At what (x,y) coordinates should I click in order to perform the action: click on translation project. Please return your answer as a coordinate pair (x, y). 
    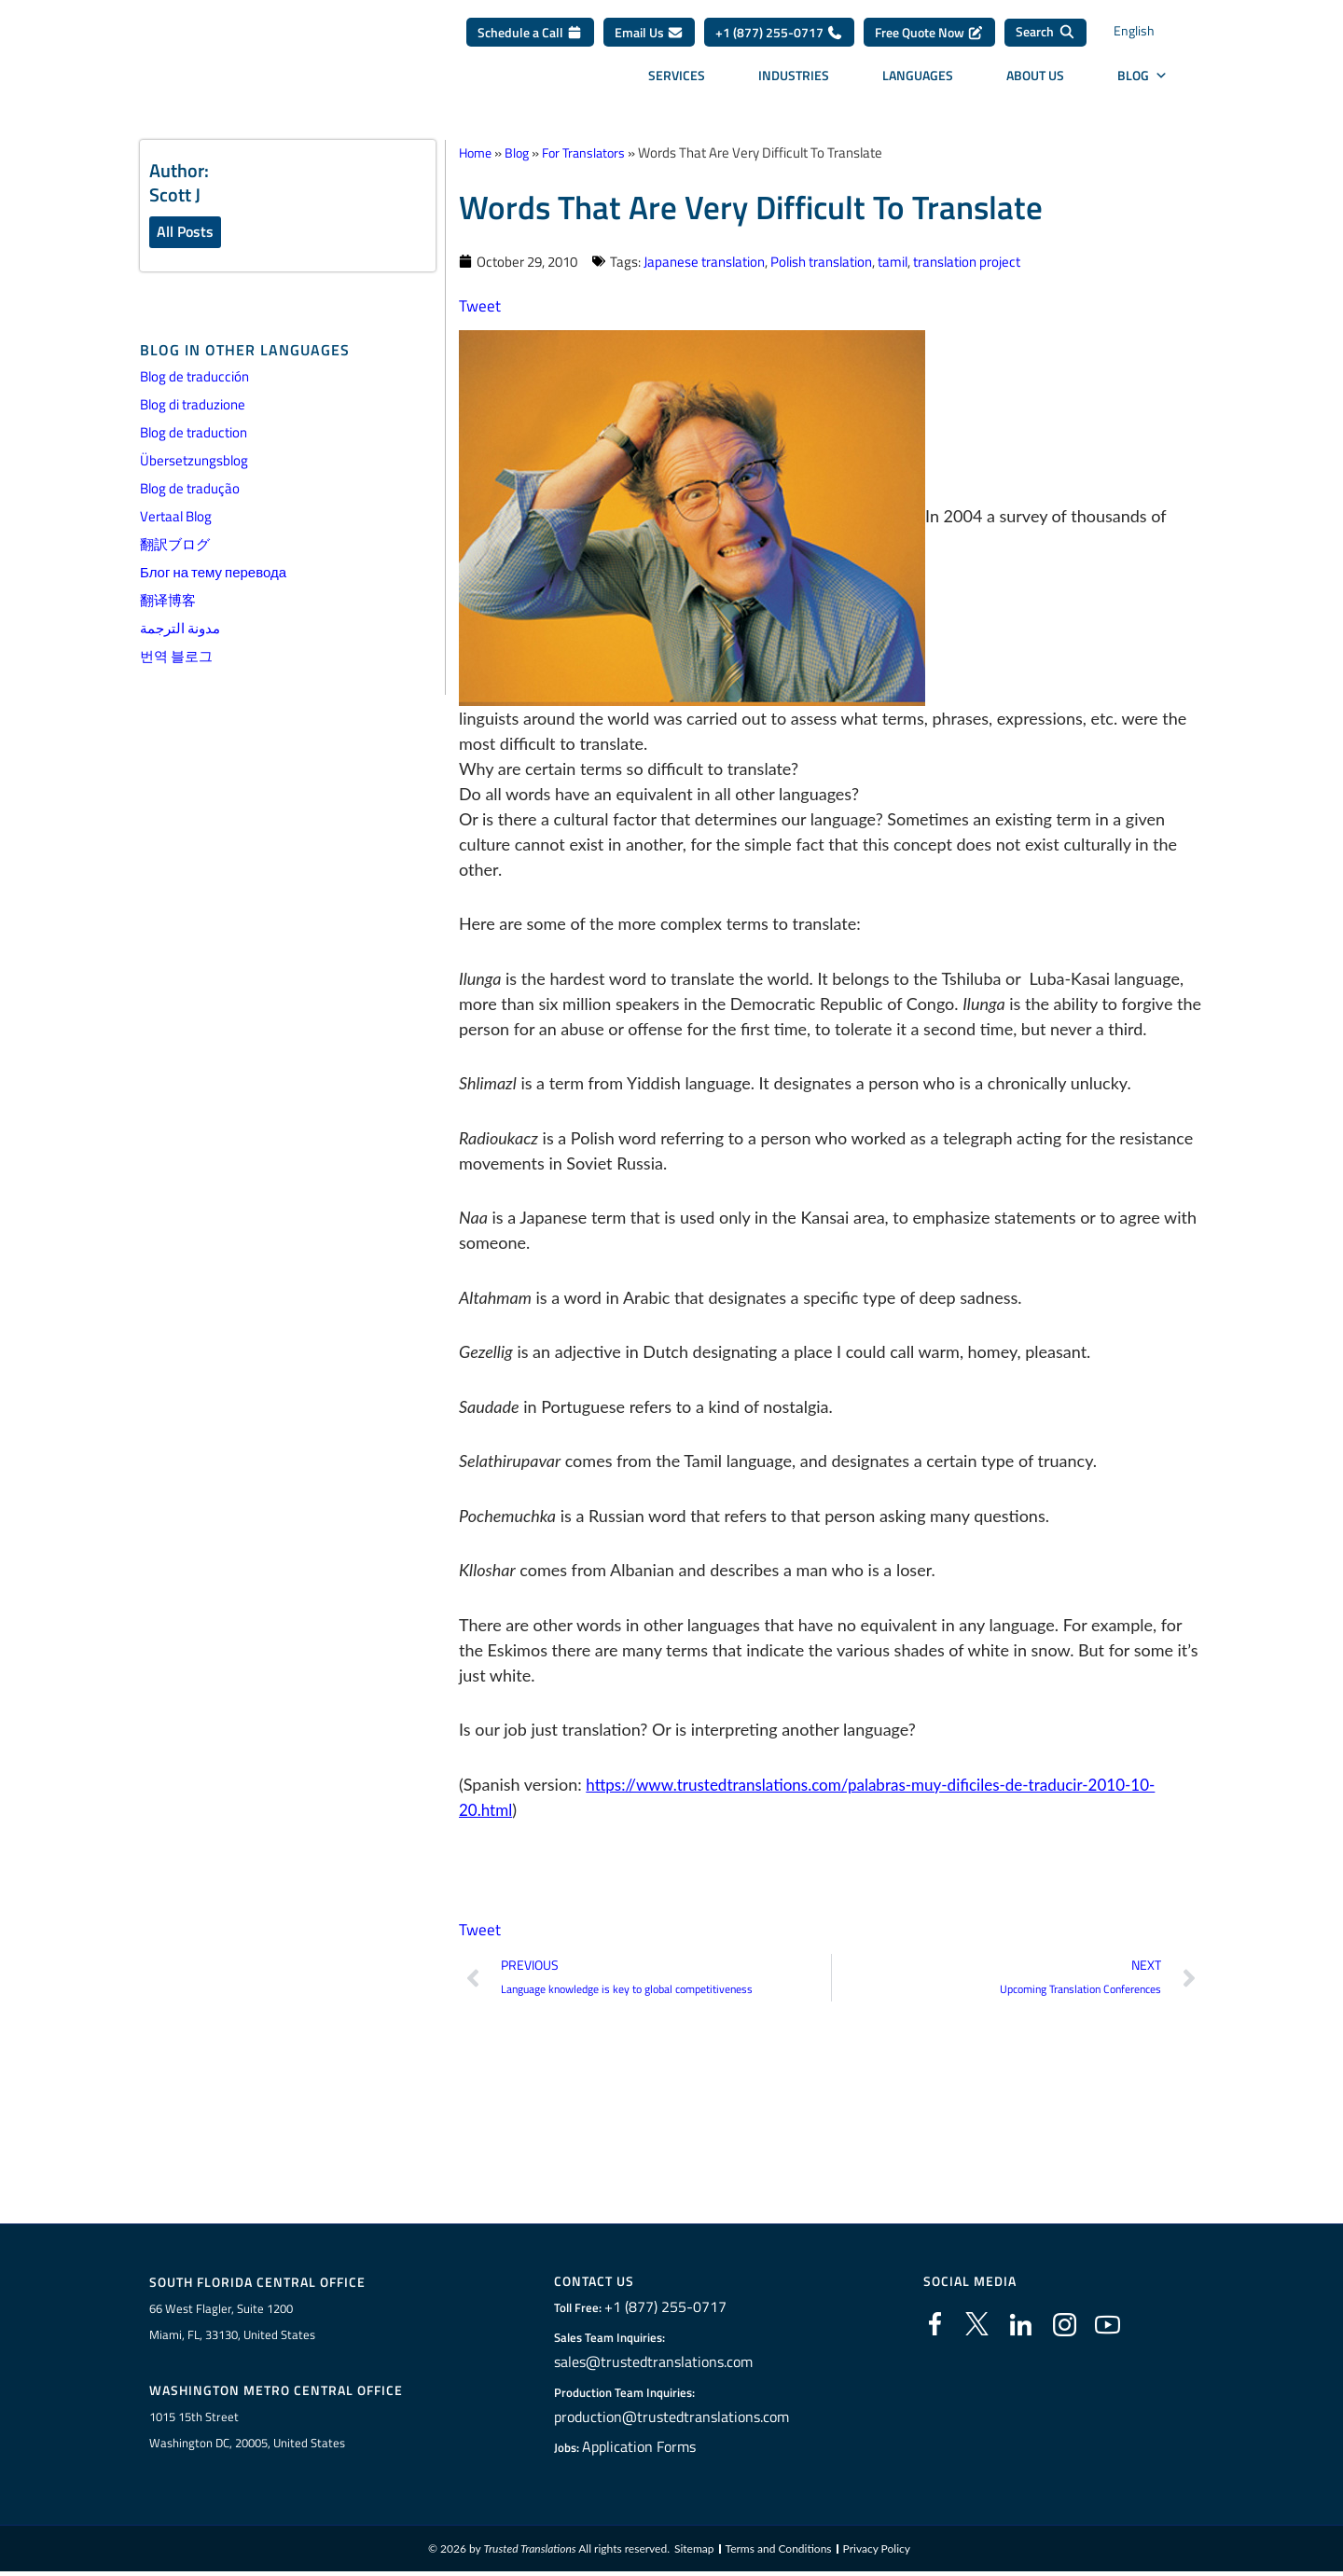
    Looking at the image, I should click on (966, 260).